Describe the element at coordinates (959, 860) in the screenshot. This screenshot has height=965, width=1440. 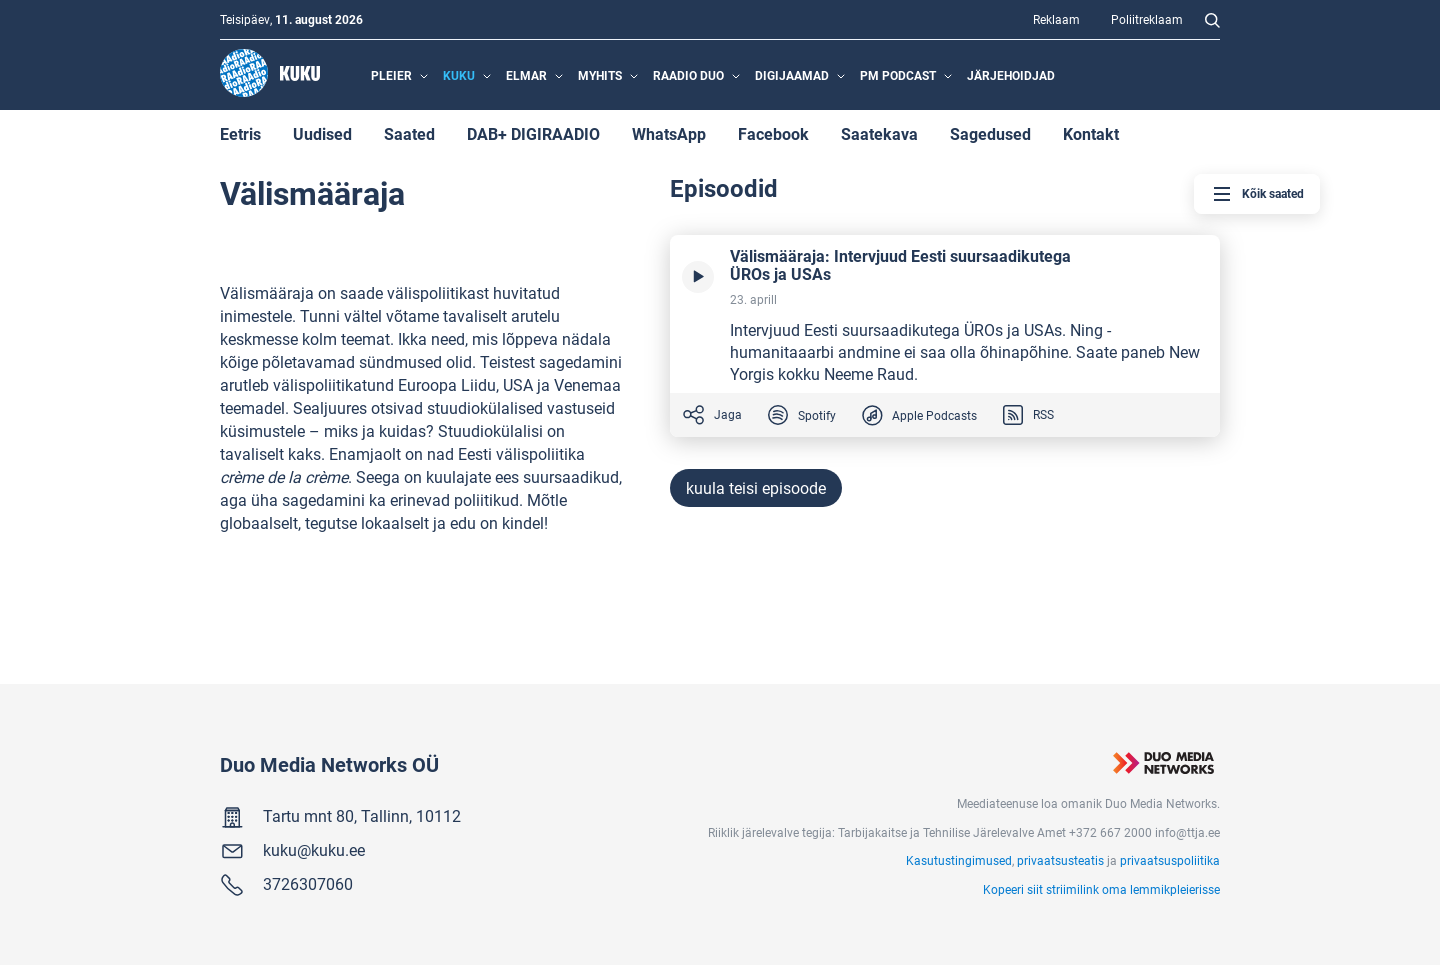
I see `Kasutustingimused` at that location.